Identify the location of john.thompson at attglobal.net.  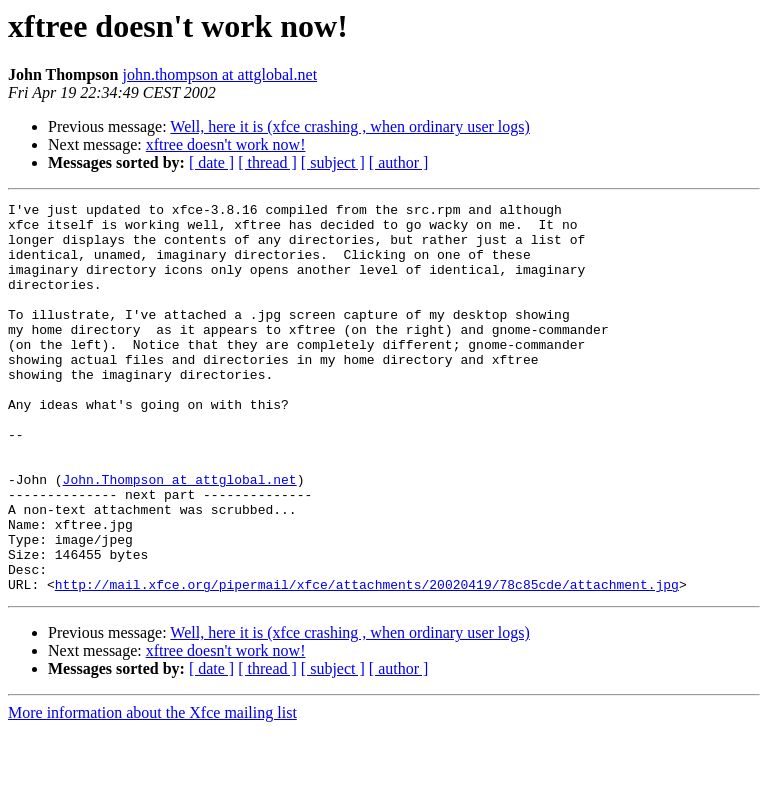
(219, 74).